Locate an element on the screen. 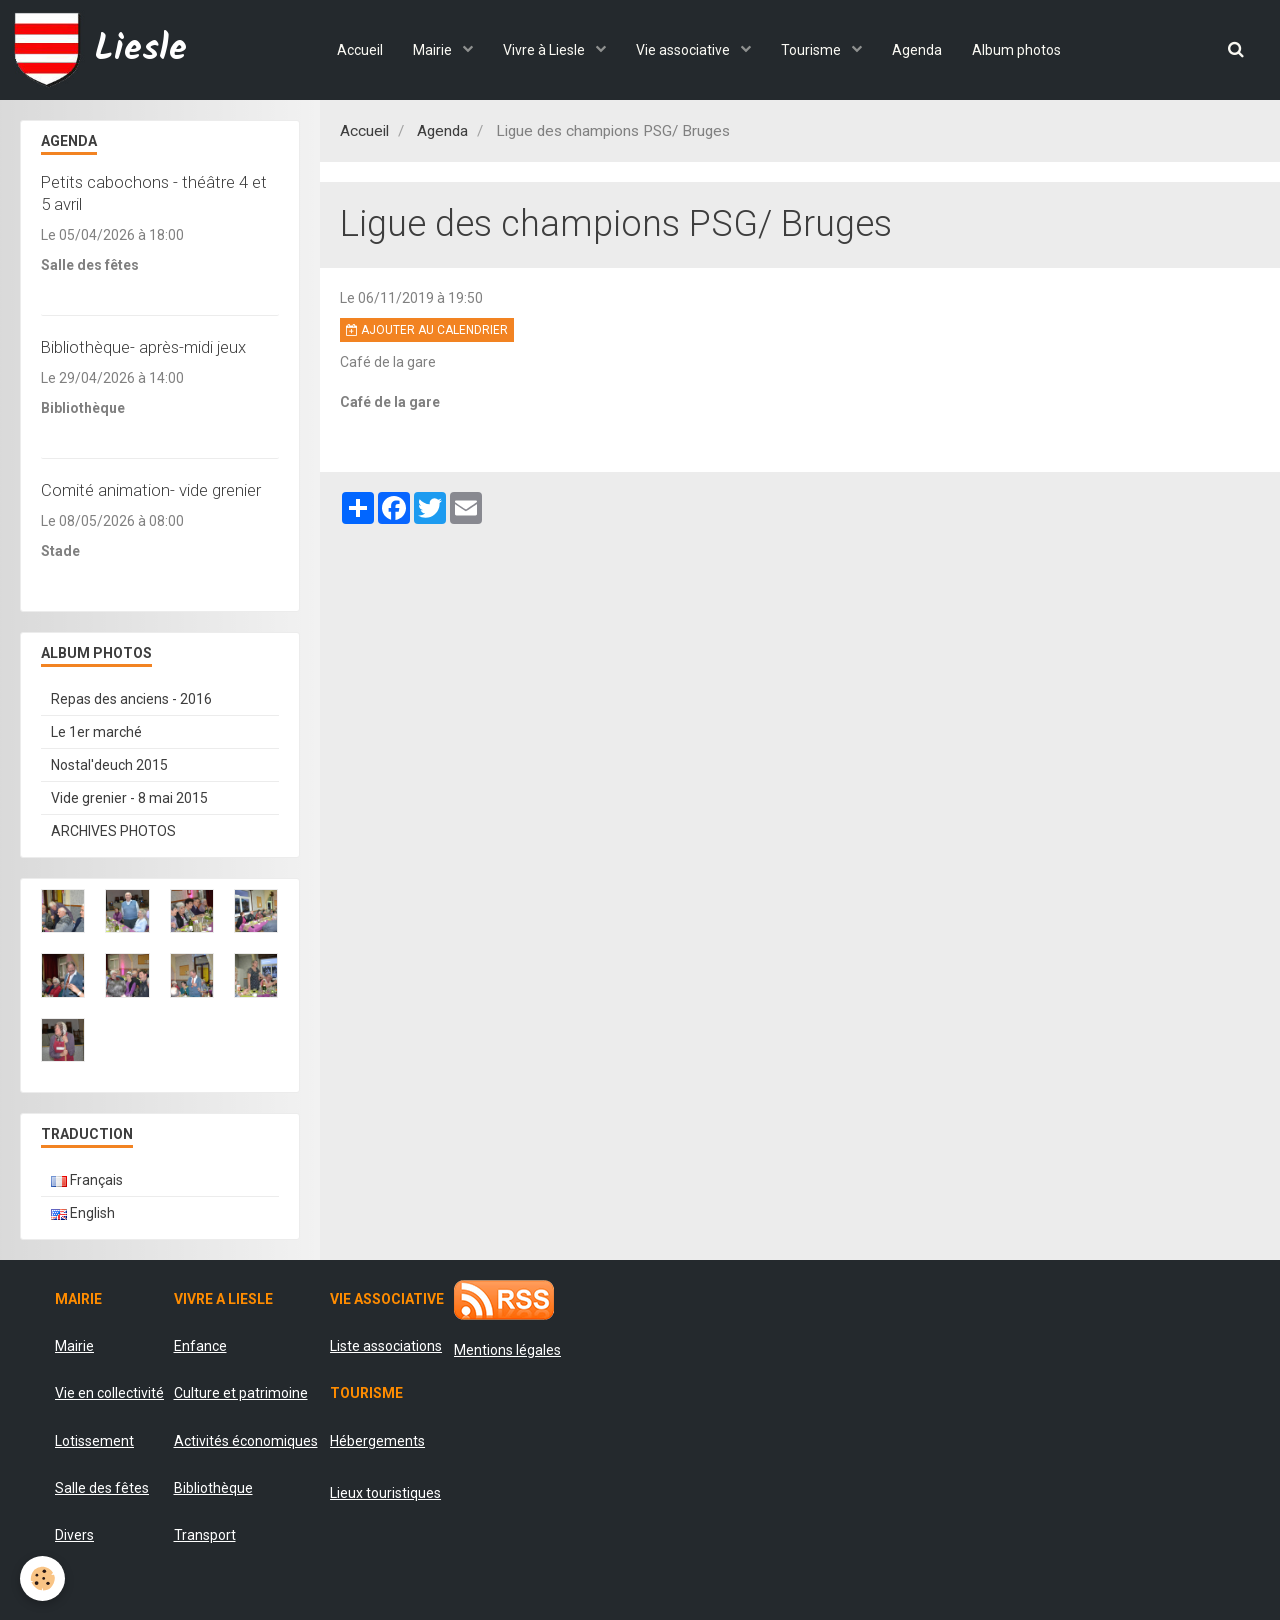 The width and height of the screenshot is (1280, 1620). Vie en collectivité is located at coordinates (109, 1393).